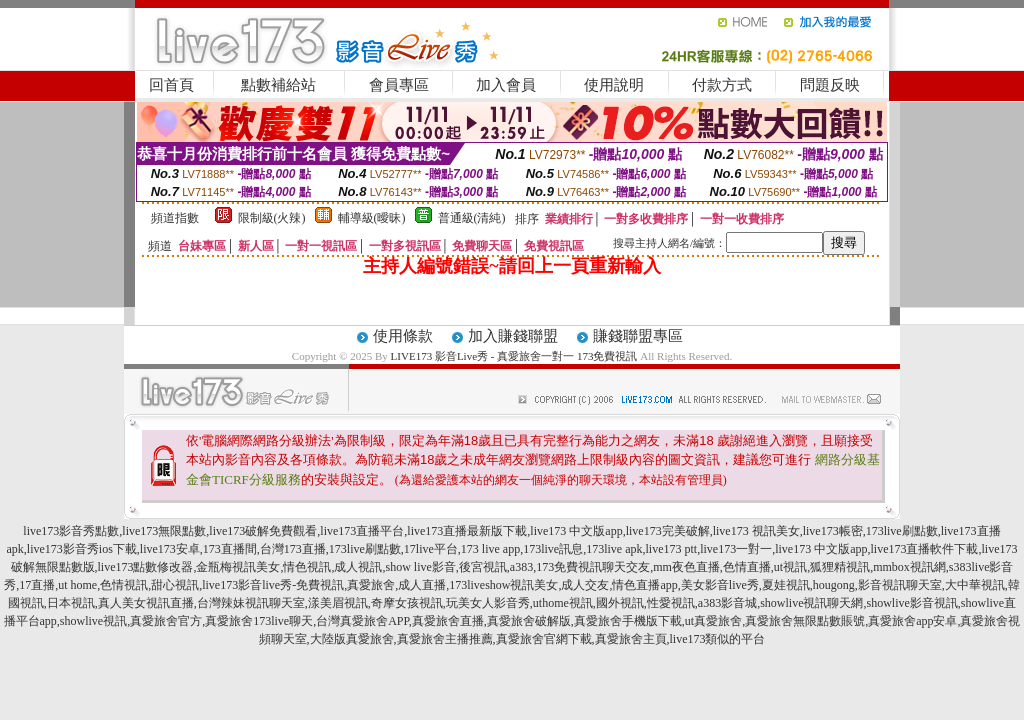 The image size is (1024, 720). I want to click on 限制級(火辣), so click(272, 218).